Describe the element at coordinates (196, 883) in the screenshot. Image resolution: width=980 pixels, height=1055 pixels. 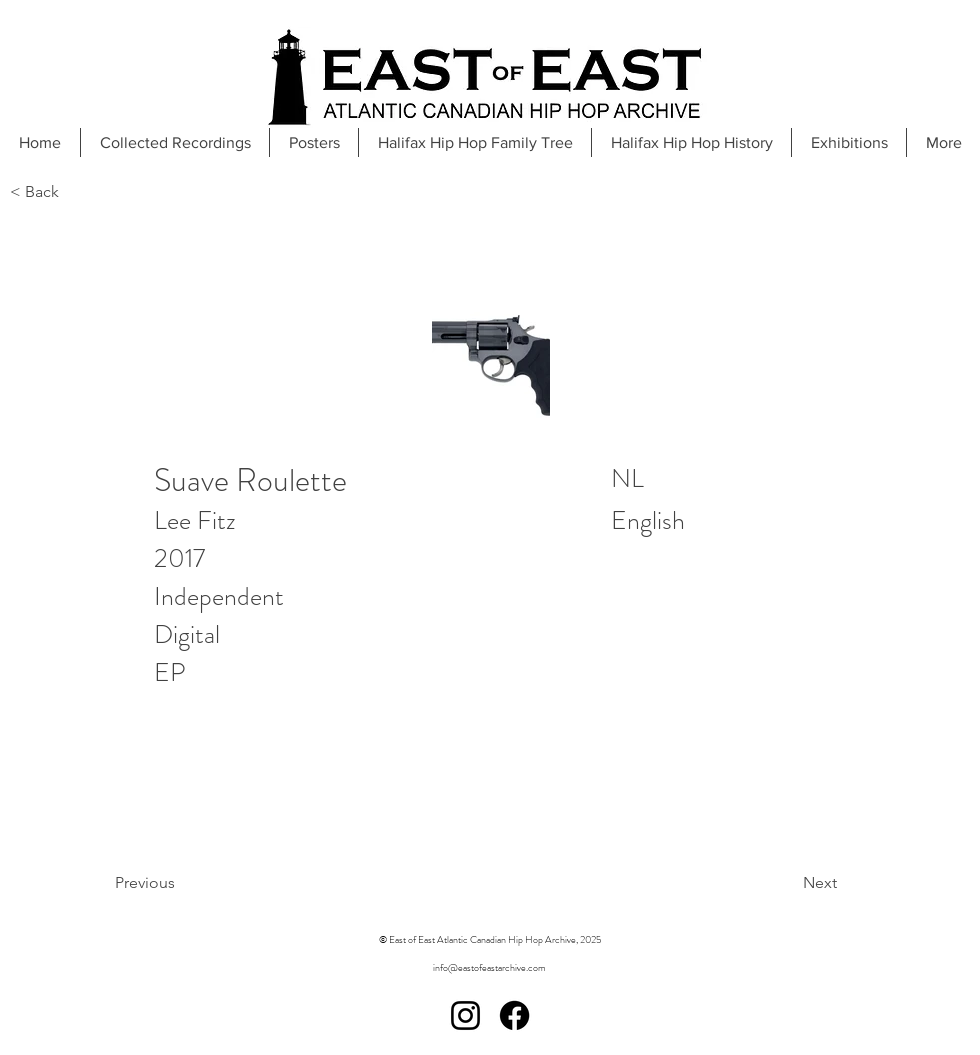
I see `[Previous]` at that location.